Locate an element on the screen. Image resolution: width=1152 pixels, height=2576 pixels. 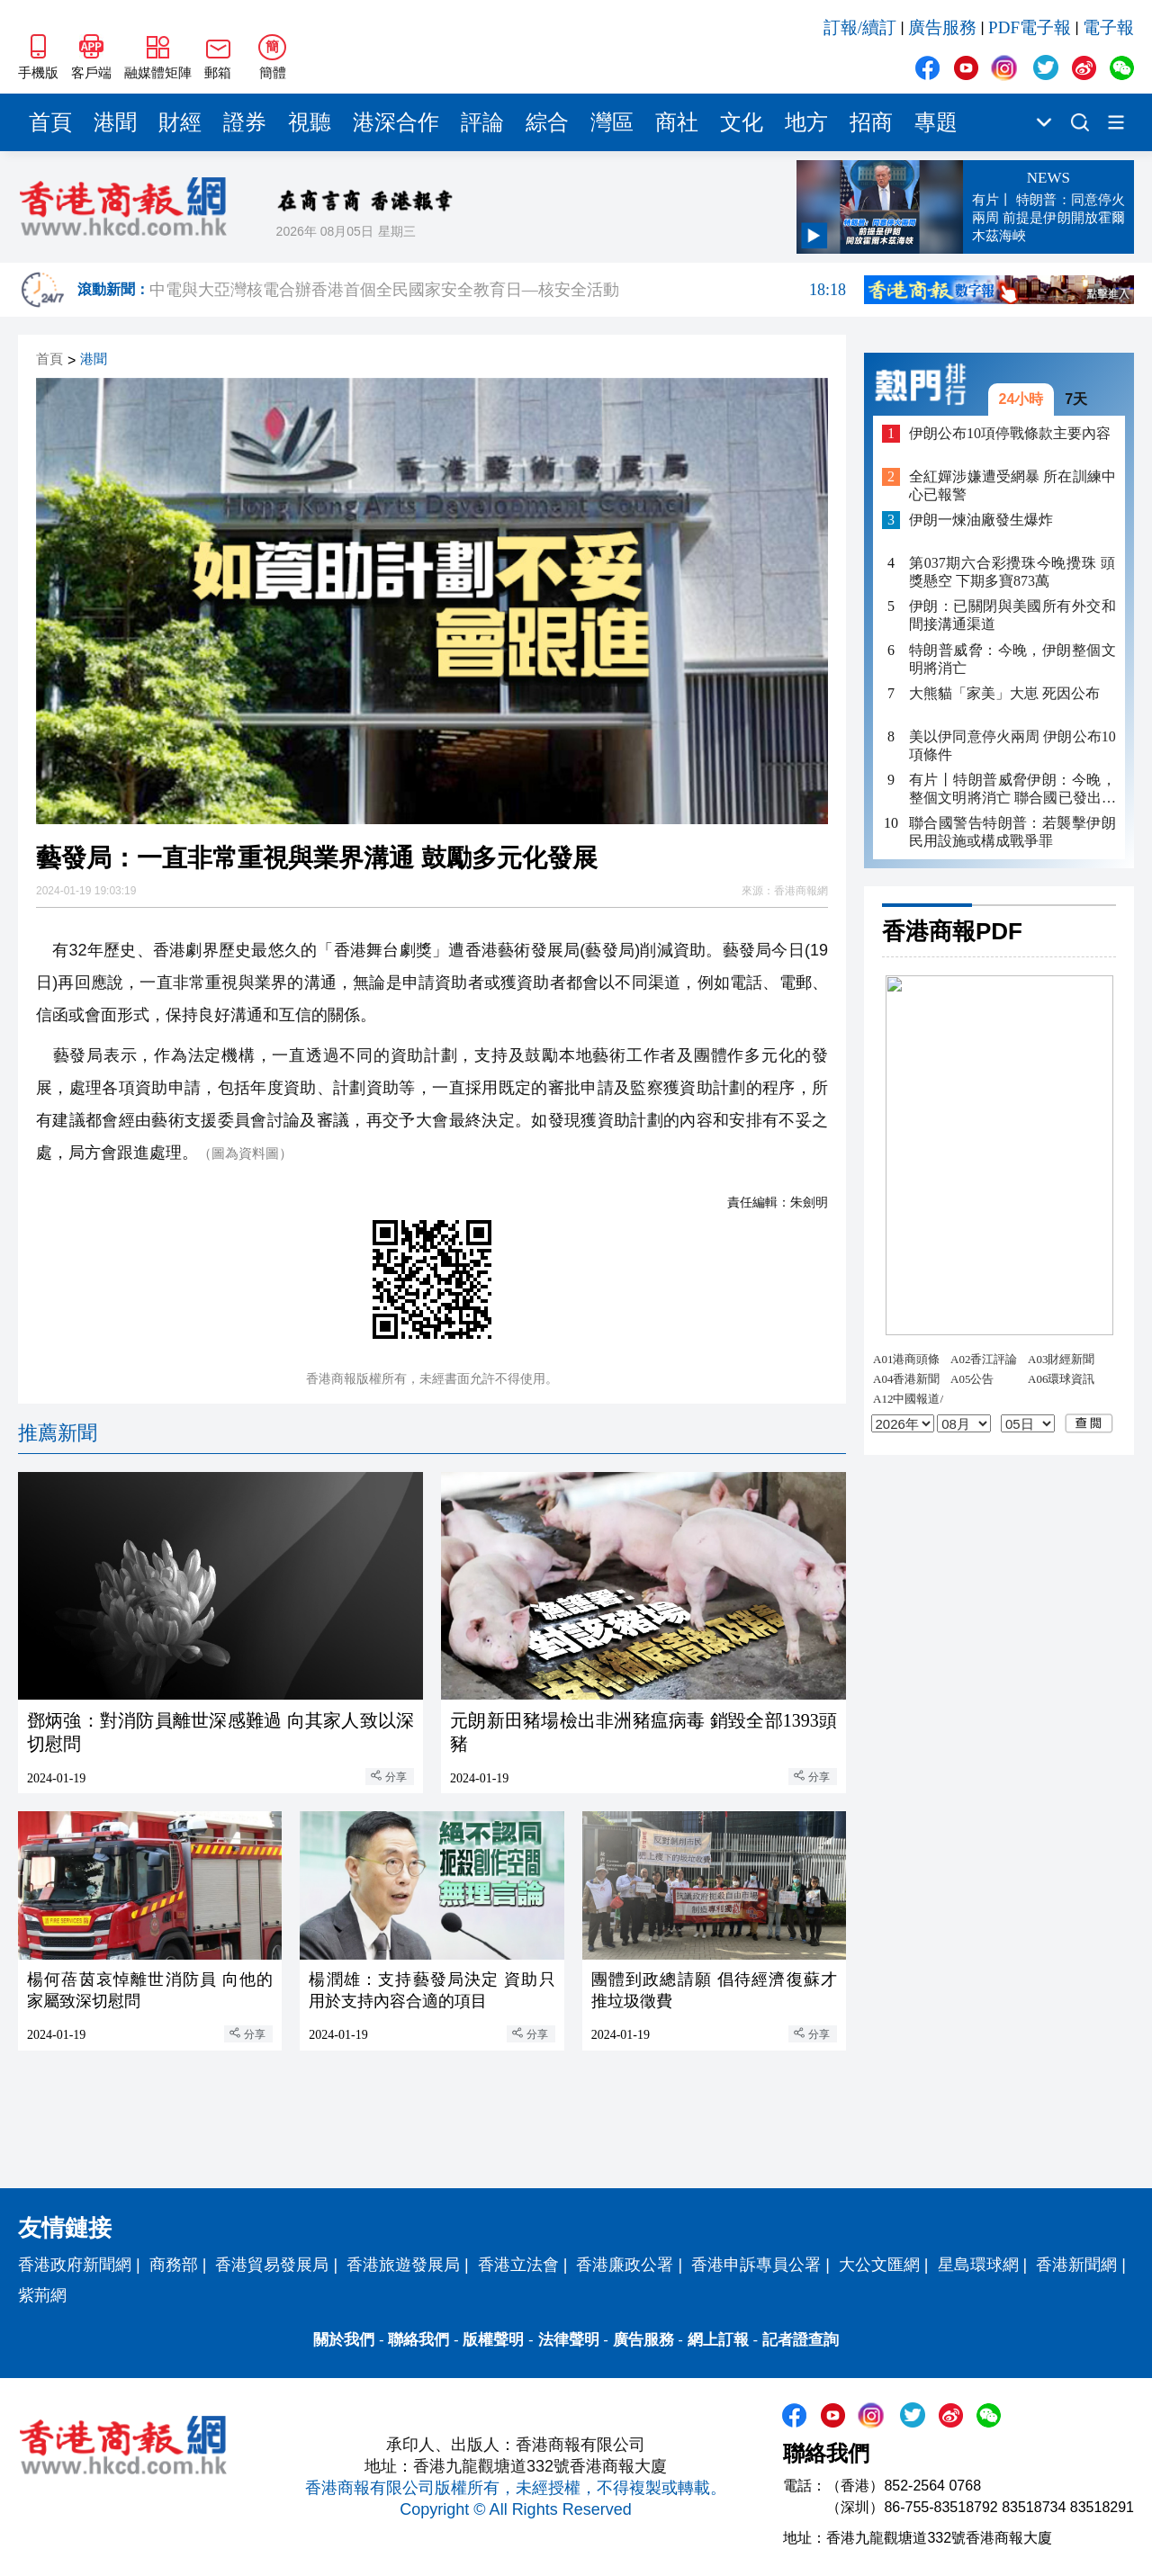
評論 is located at coordinates (482, 122).